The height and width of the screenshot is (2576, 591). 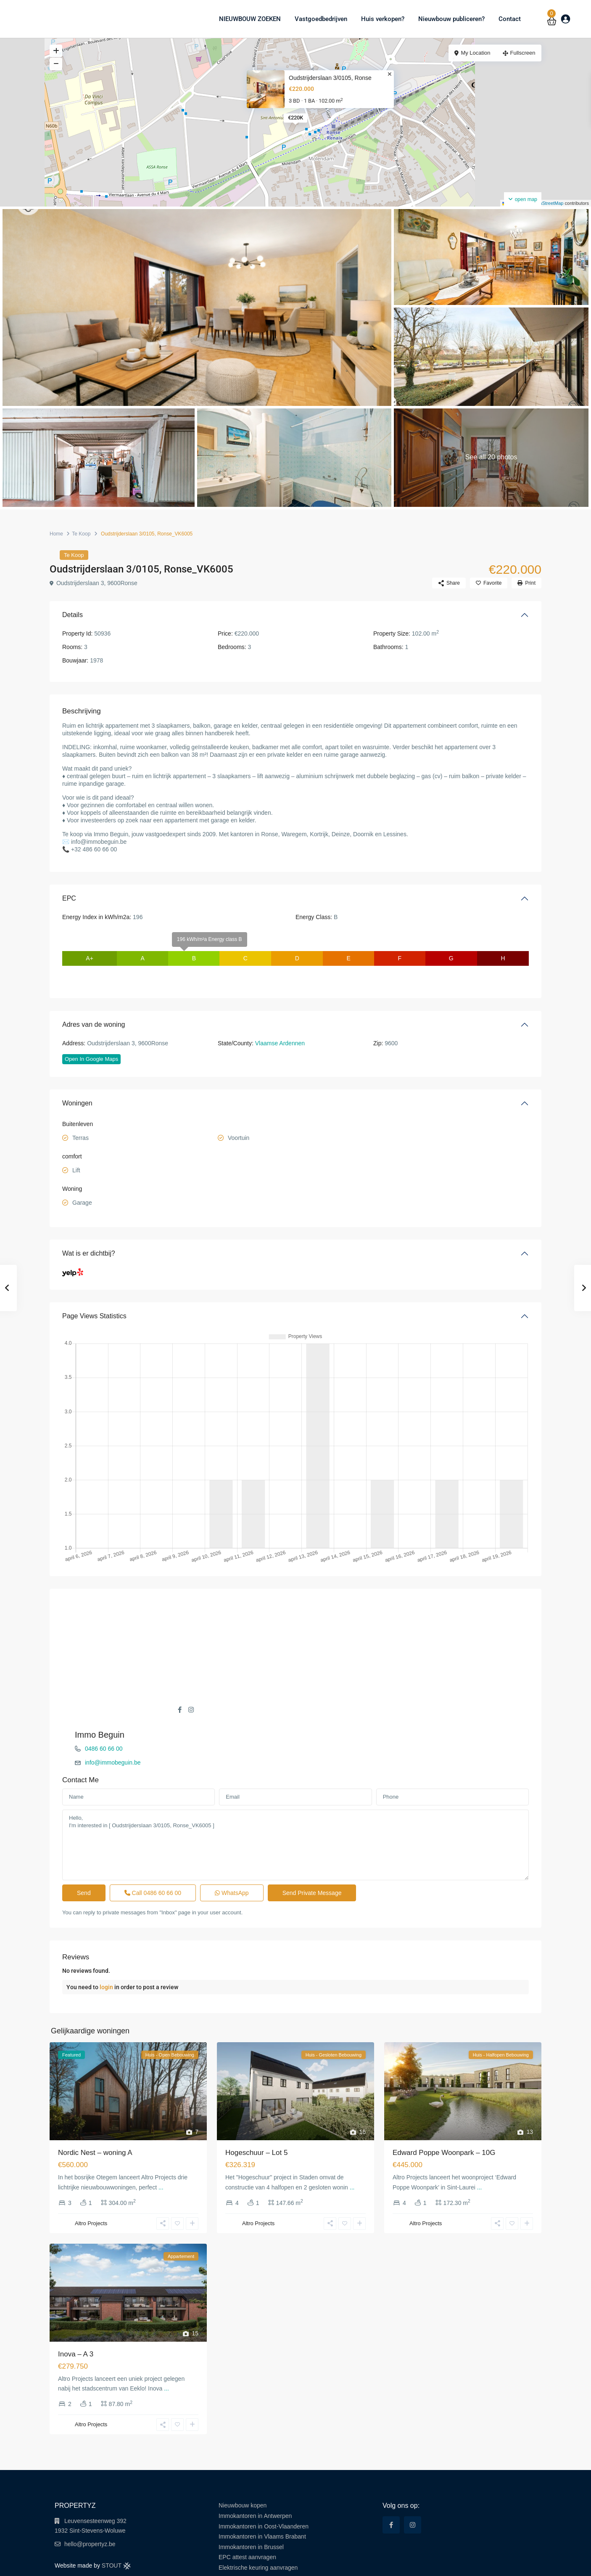 I want to click on [facebook], so click(x=391, y=2478).